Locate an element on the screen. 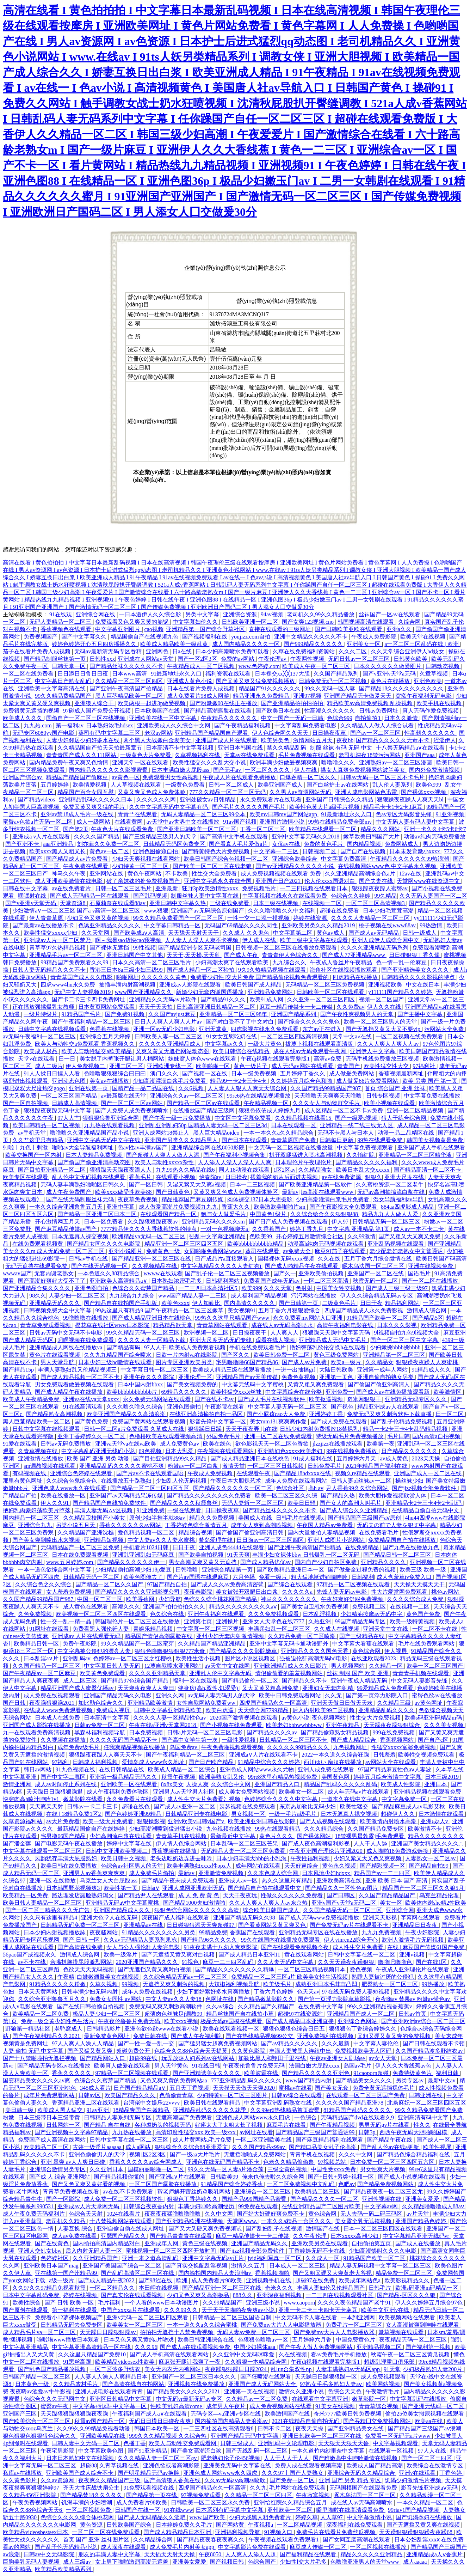  国产成人无码精品一区在线观看 is located at coordinates (90, 896).